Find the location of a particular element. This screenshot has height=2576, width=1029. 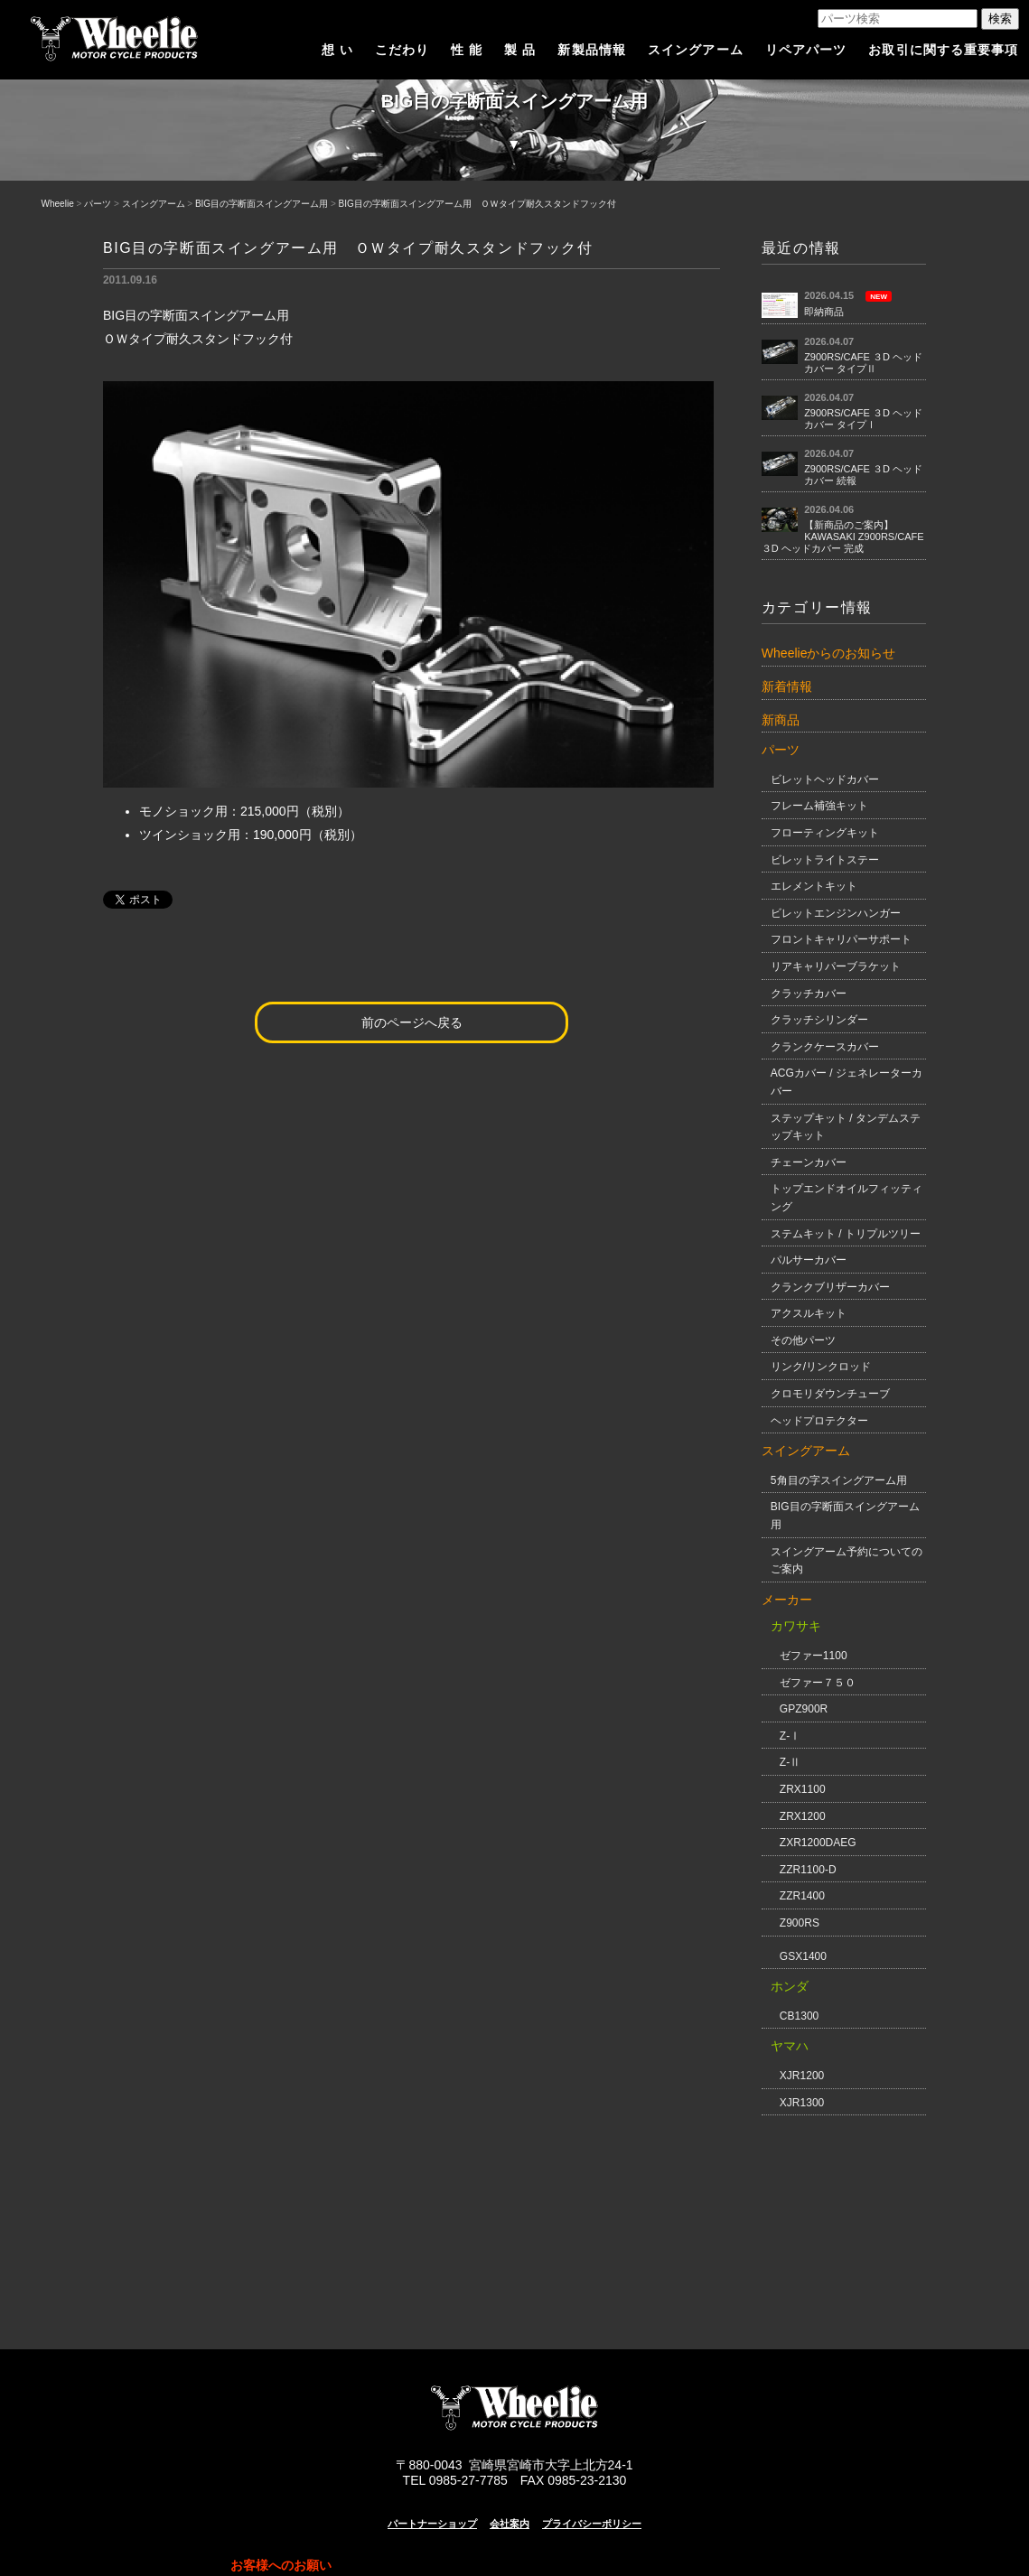

フローティングキット is located at coordinates (825, 832).